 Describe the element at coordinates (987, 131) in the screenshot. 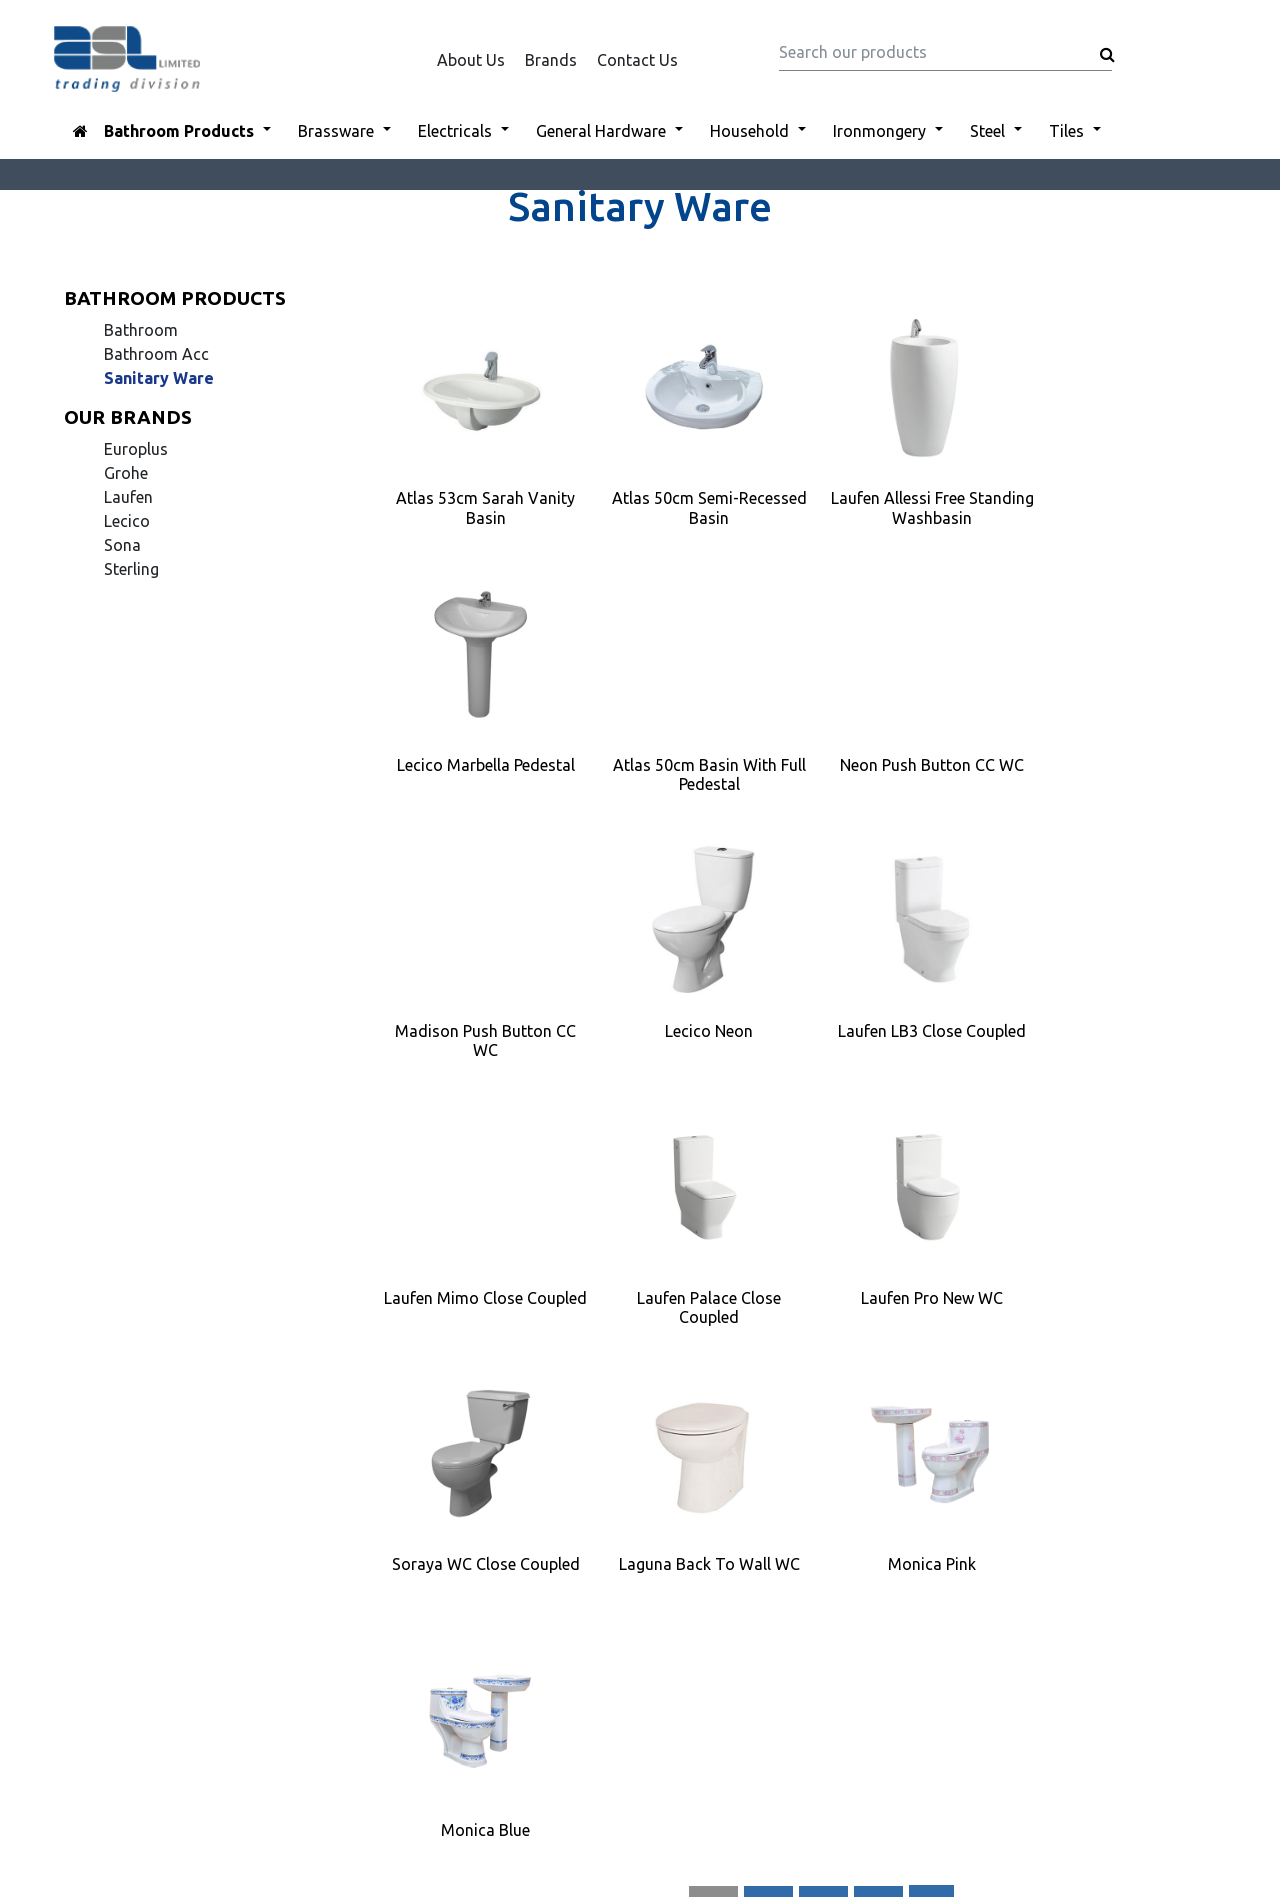

I see `Steel` at that location.